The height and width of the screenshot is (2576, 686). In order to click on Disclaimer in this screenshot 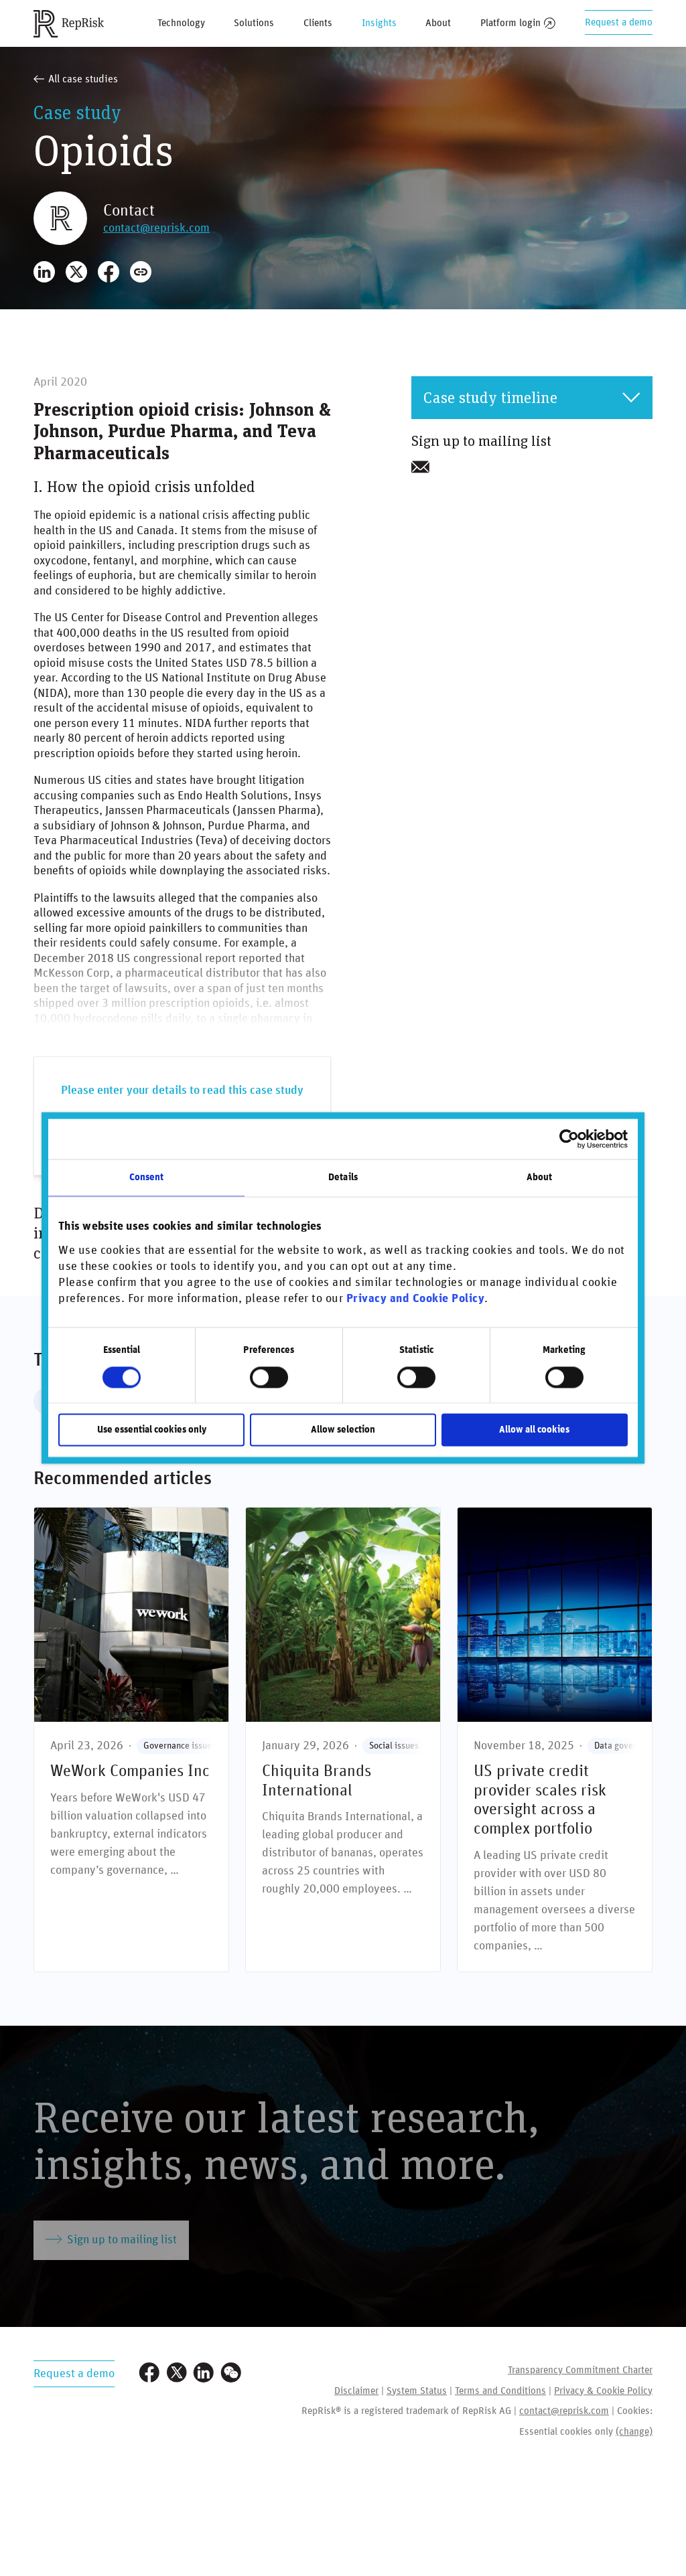, I will do `click(356, 2391)`.